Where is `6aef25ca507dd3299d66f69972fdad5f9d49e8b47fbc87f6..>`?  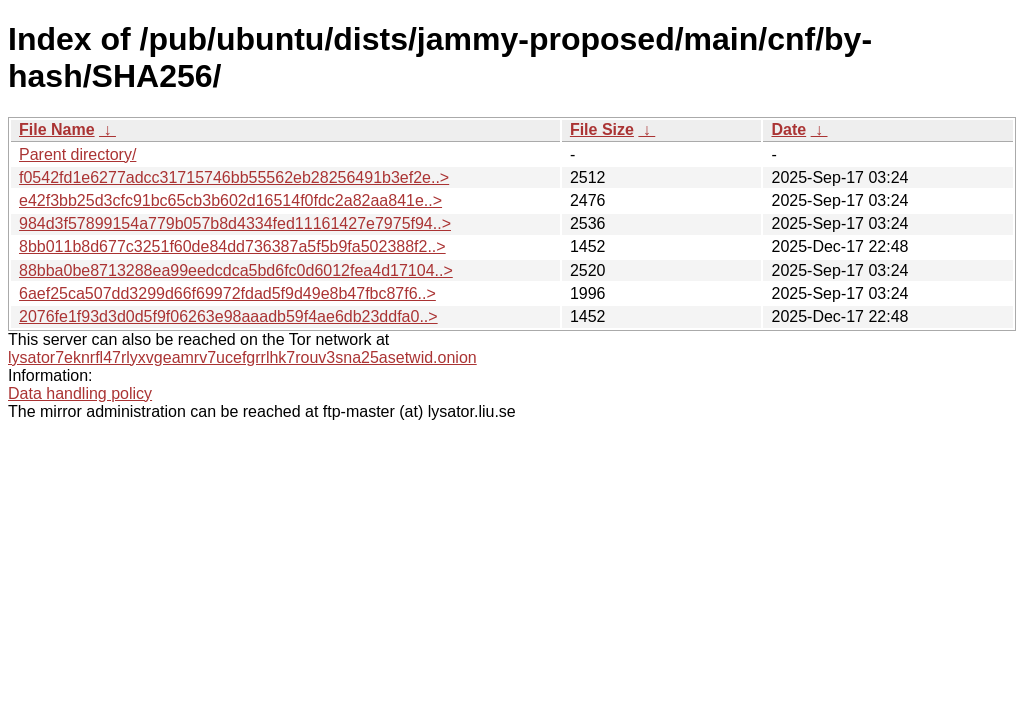 6aef25ca507dd3299d66f69972fdad5f9d49e8b47fbc87f6..> is located at coordinates (227, 293).